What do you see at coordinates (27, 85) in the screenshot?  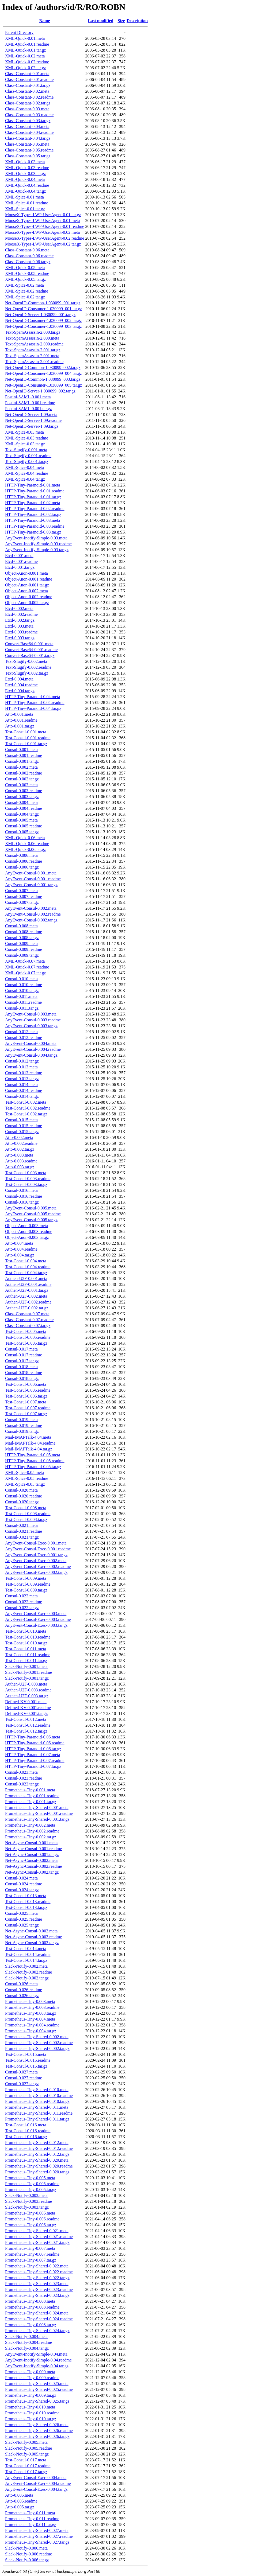 I see `Class-Constant-0.01.tar.gz` at bounding box center [27, 85].